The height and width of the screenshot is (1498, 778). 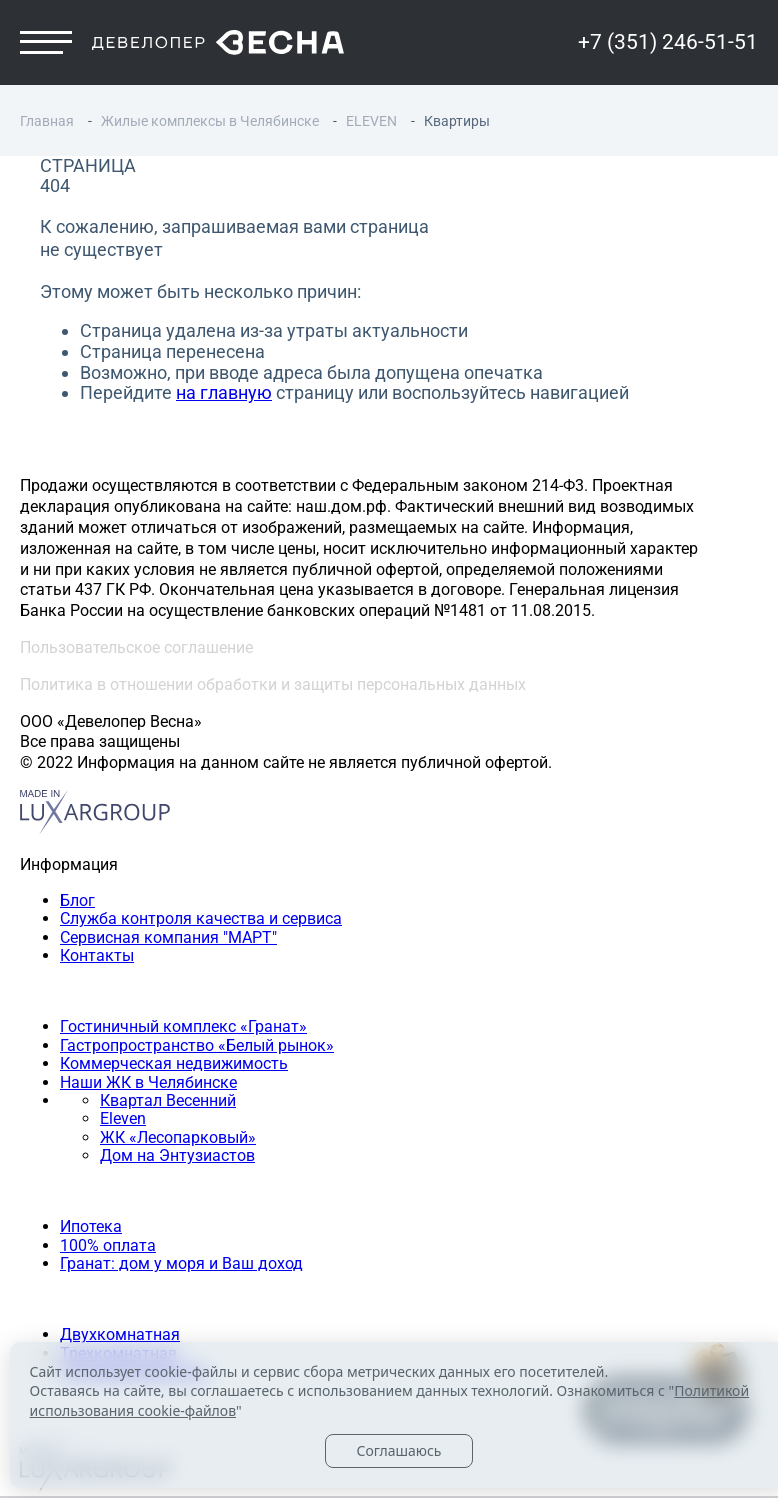 What do you see at coordinates (148, 1082) in the screenshot?
I see `Наши ЖК в Челябинске` at bounding box center [148, 1082].